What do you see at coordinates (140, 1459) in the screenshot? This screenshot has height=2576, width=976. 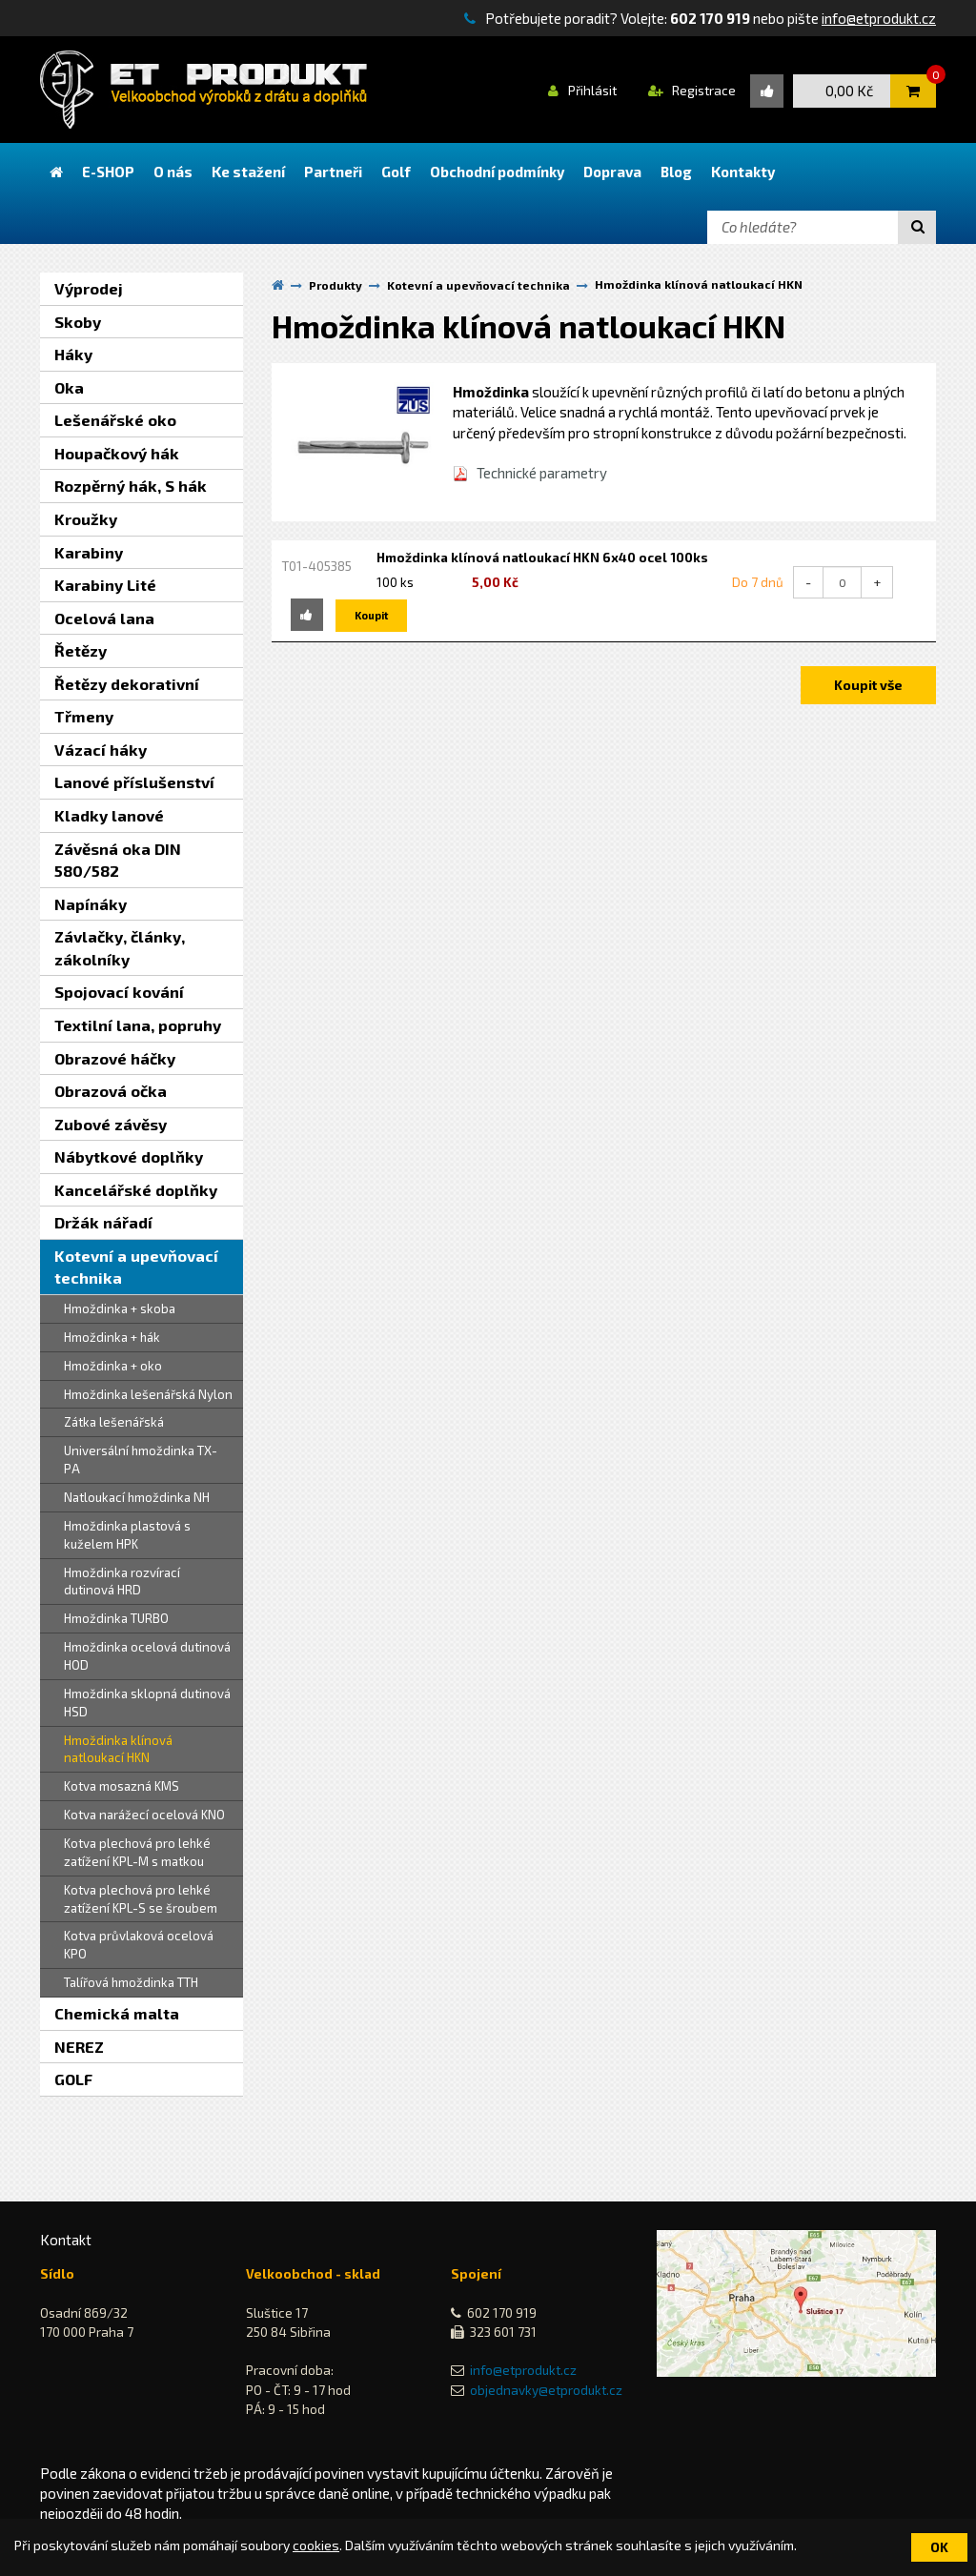 I see `Universální hmoždinka TX-PA` at bounding box center [140, 1459].